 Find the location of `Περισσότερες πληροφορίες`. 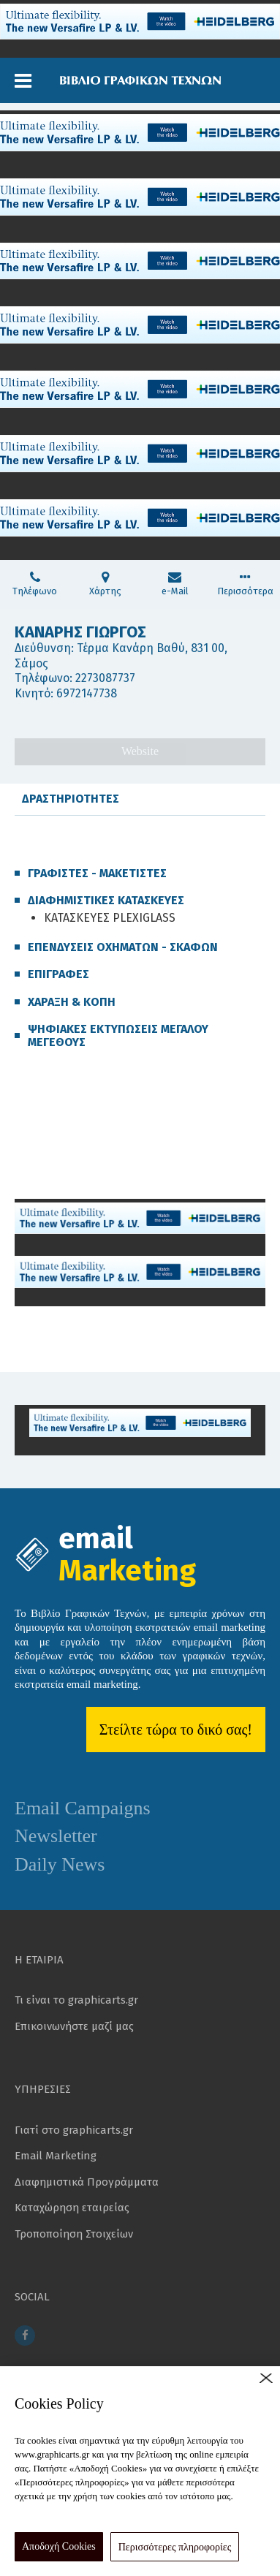

Περισσότερες πληροφορίες is located at coordinates (175, 2547).